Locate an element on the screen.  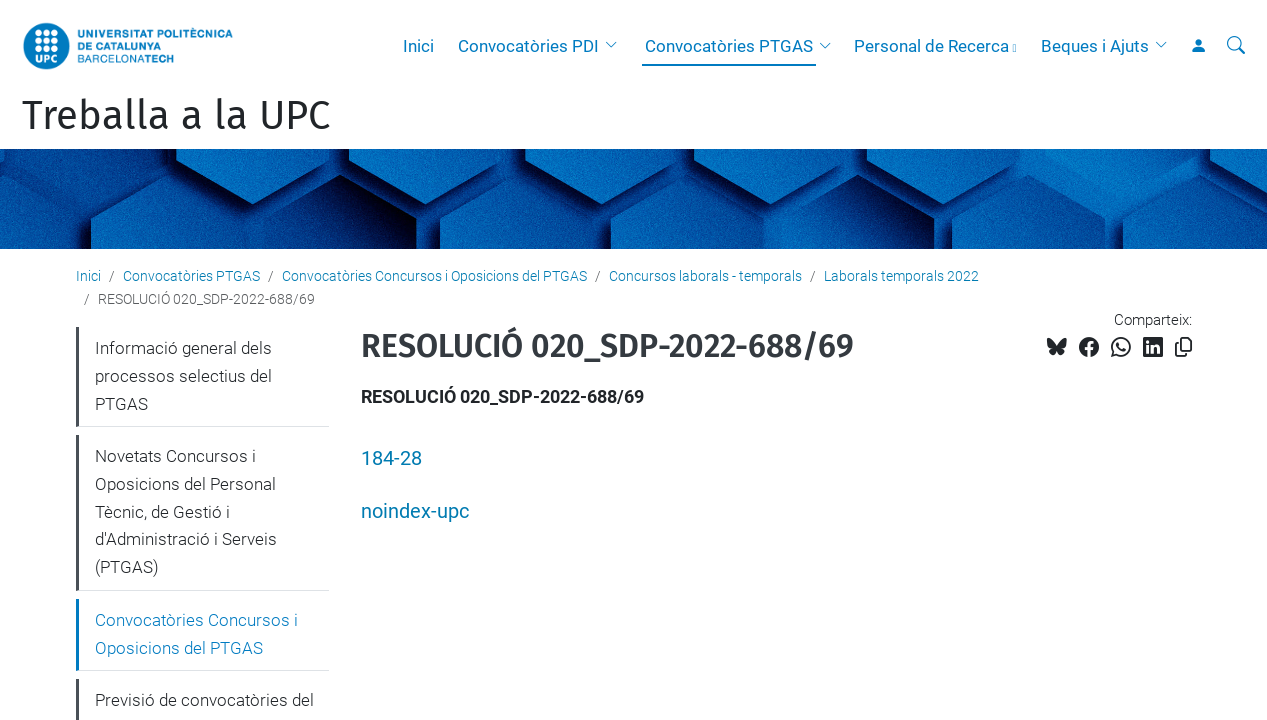
Informació general dels processos selectius del PTGAS is located at coordinates (183, 375).